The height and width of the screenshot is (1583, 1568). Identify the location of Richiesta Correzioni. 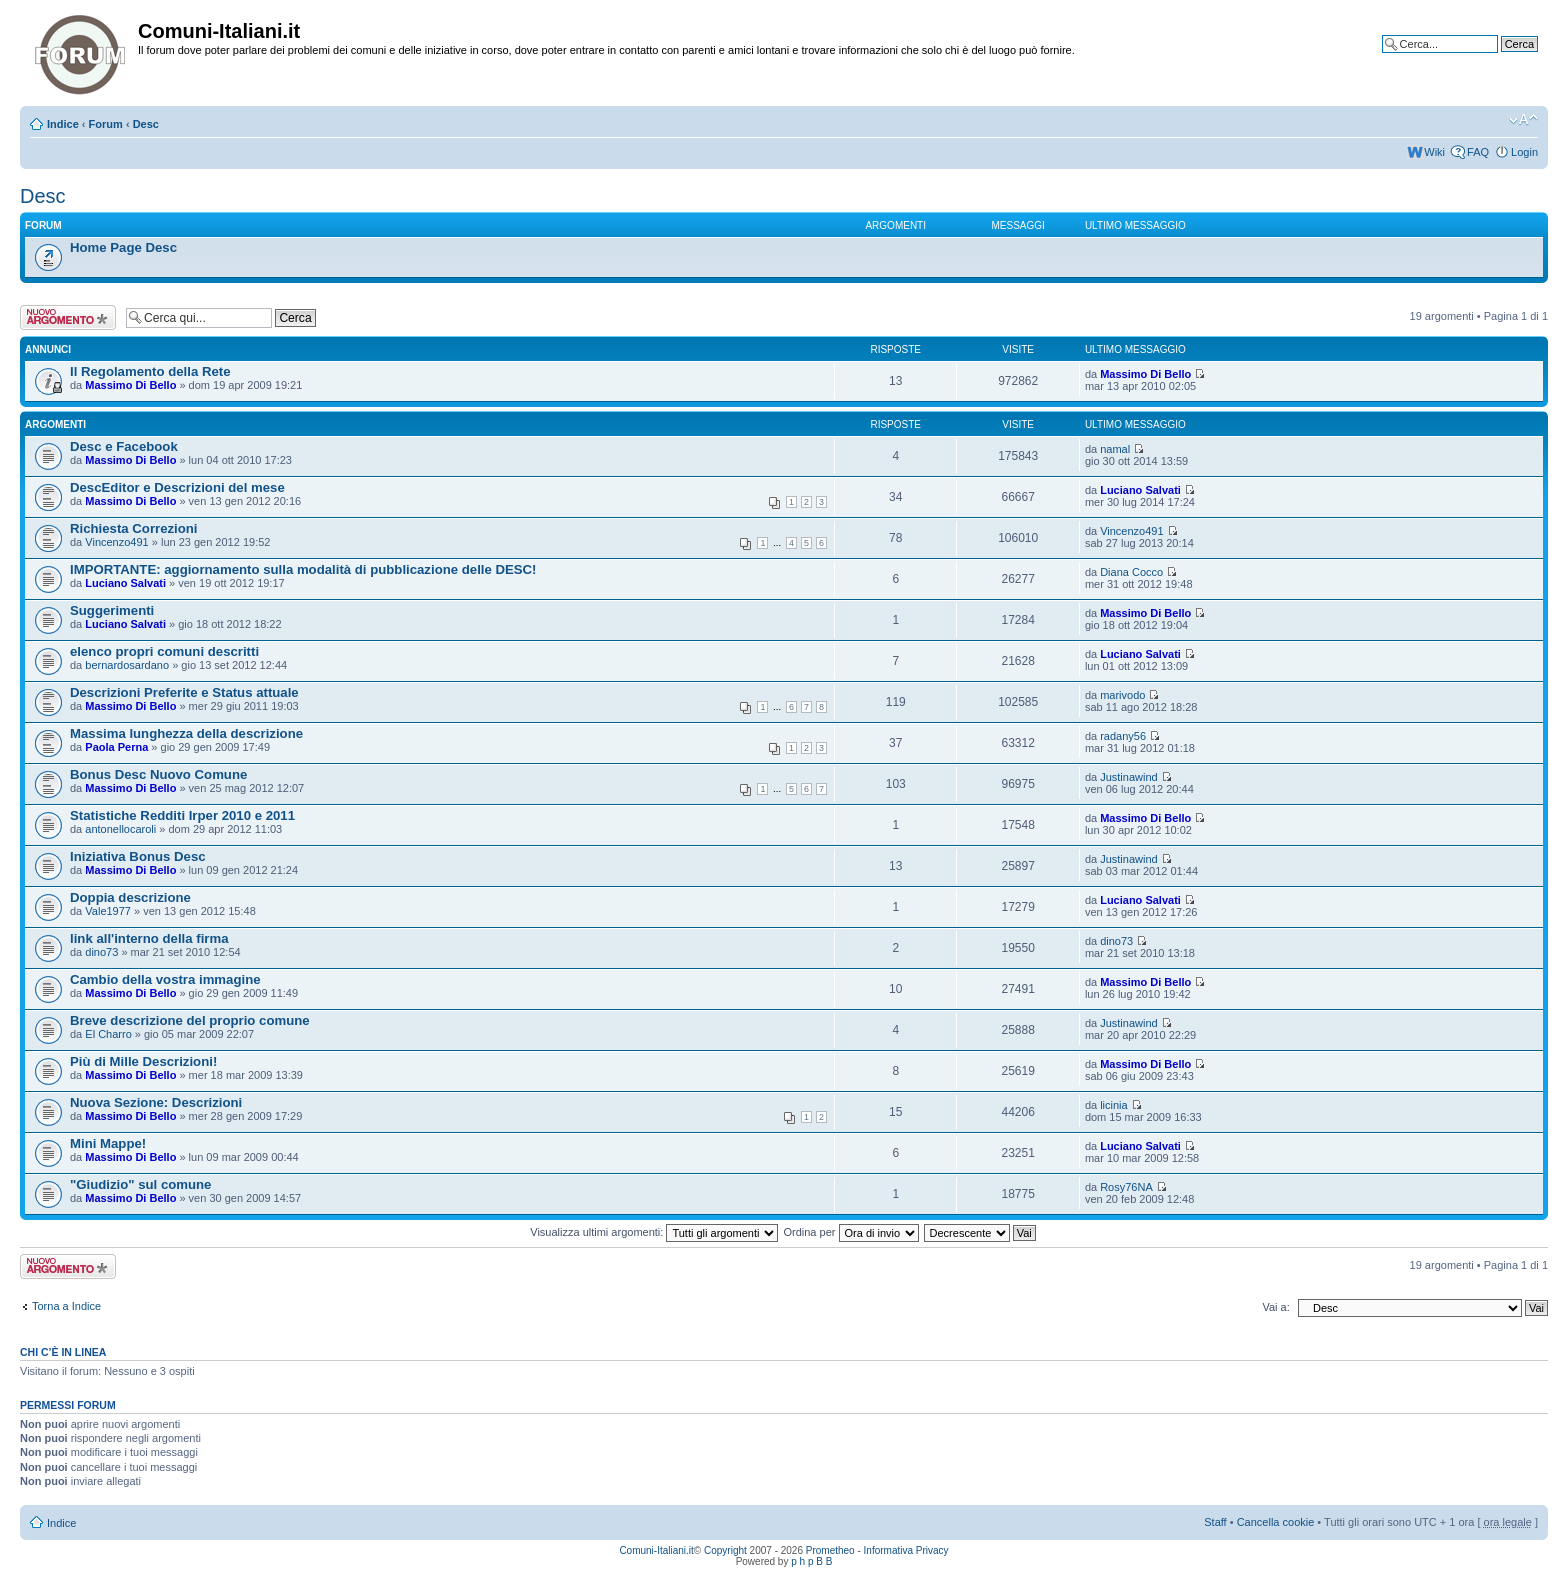
(134, 528).